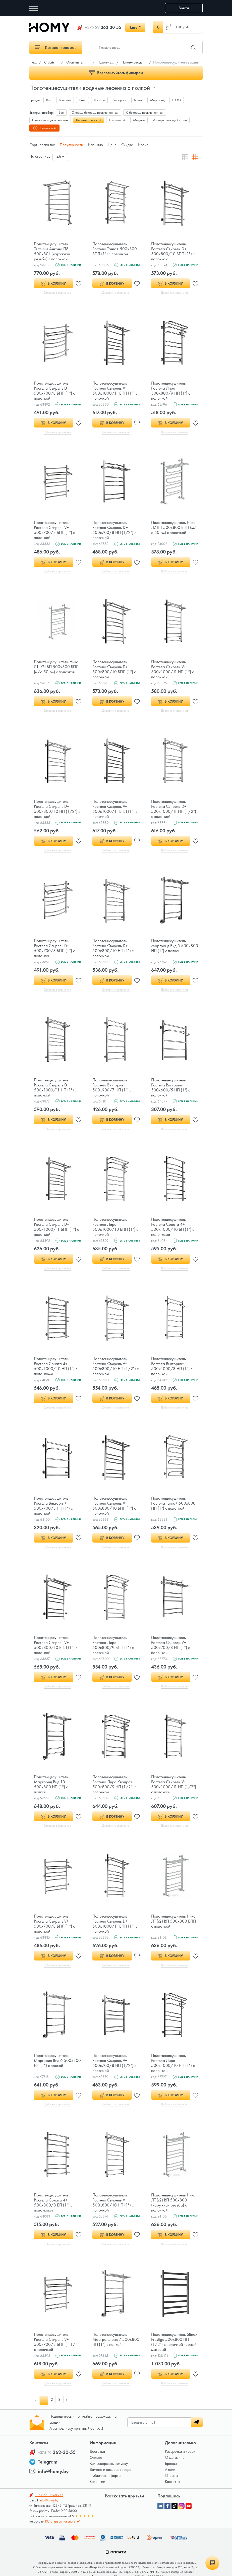 This screenshot has height=2576, width=232. I want to click on Каталог товаров, so click(56, 47).